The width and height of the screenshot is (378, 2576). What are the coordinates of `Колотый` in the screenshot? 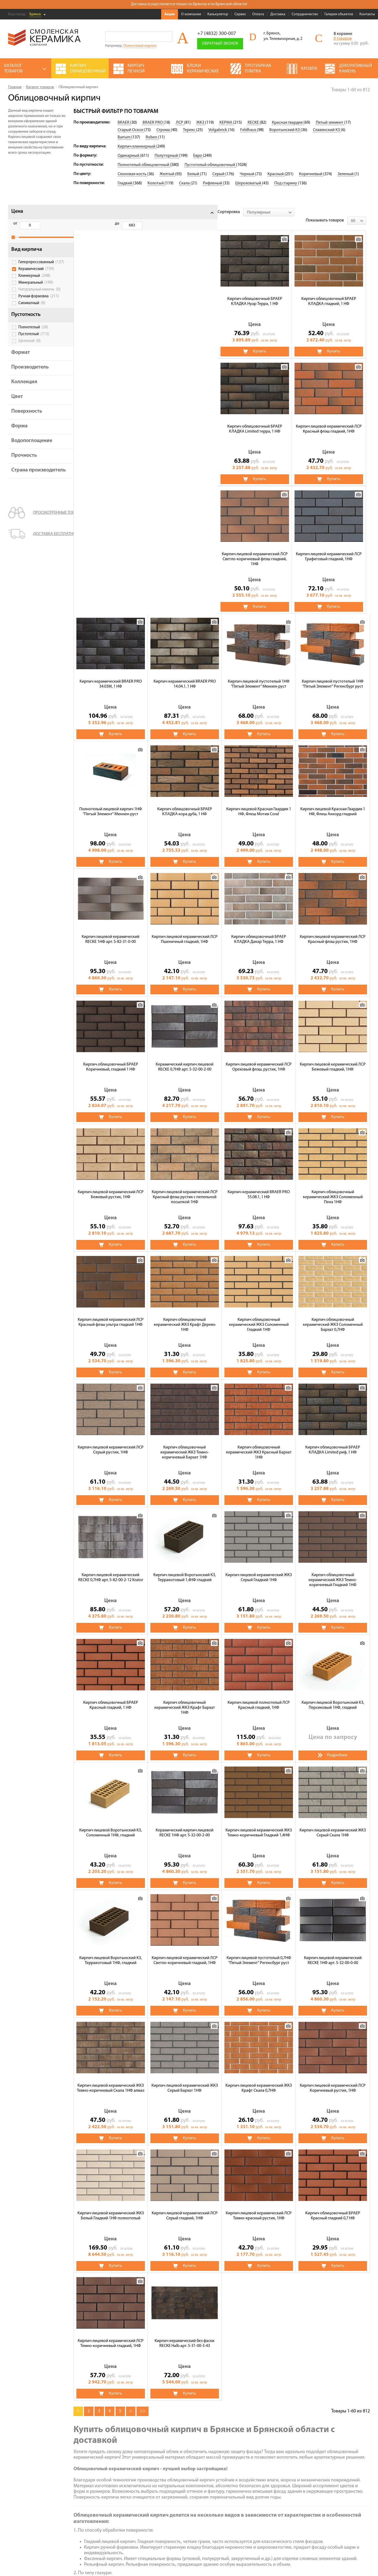 It's located at (156, 183).